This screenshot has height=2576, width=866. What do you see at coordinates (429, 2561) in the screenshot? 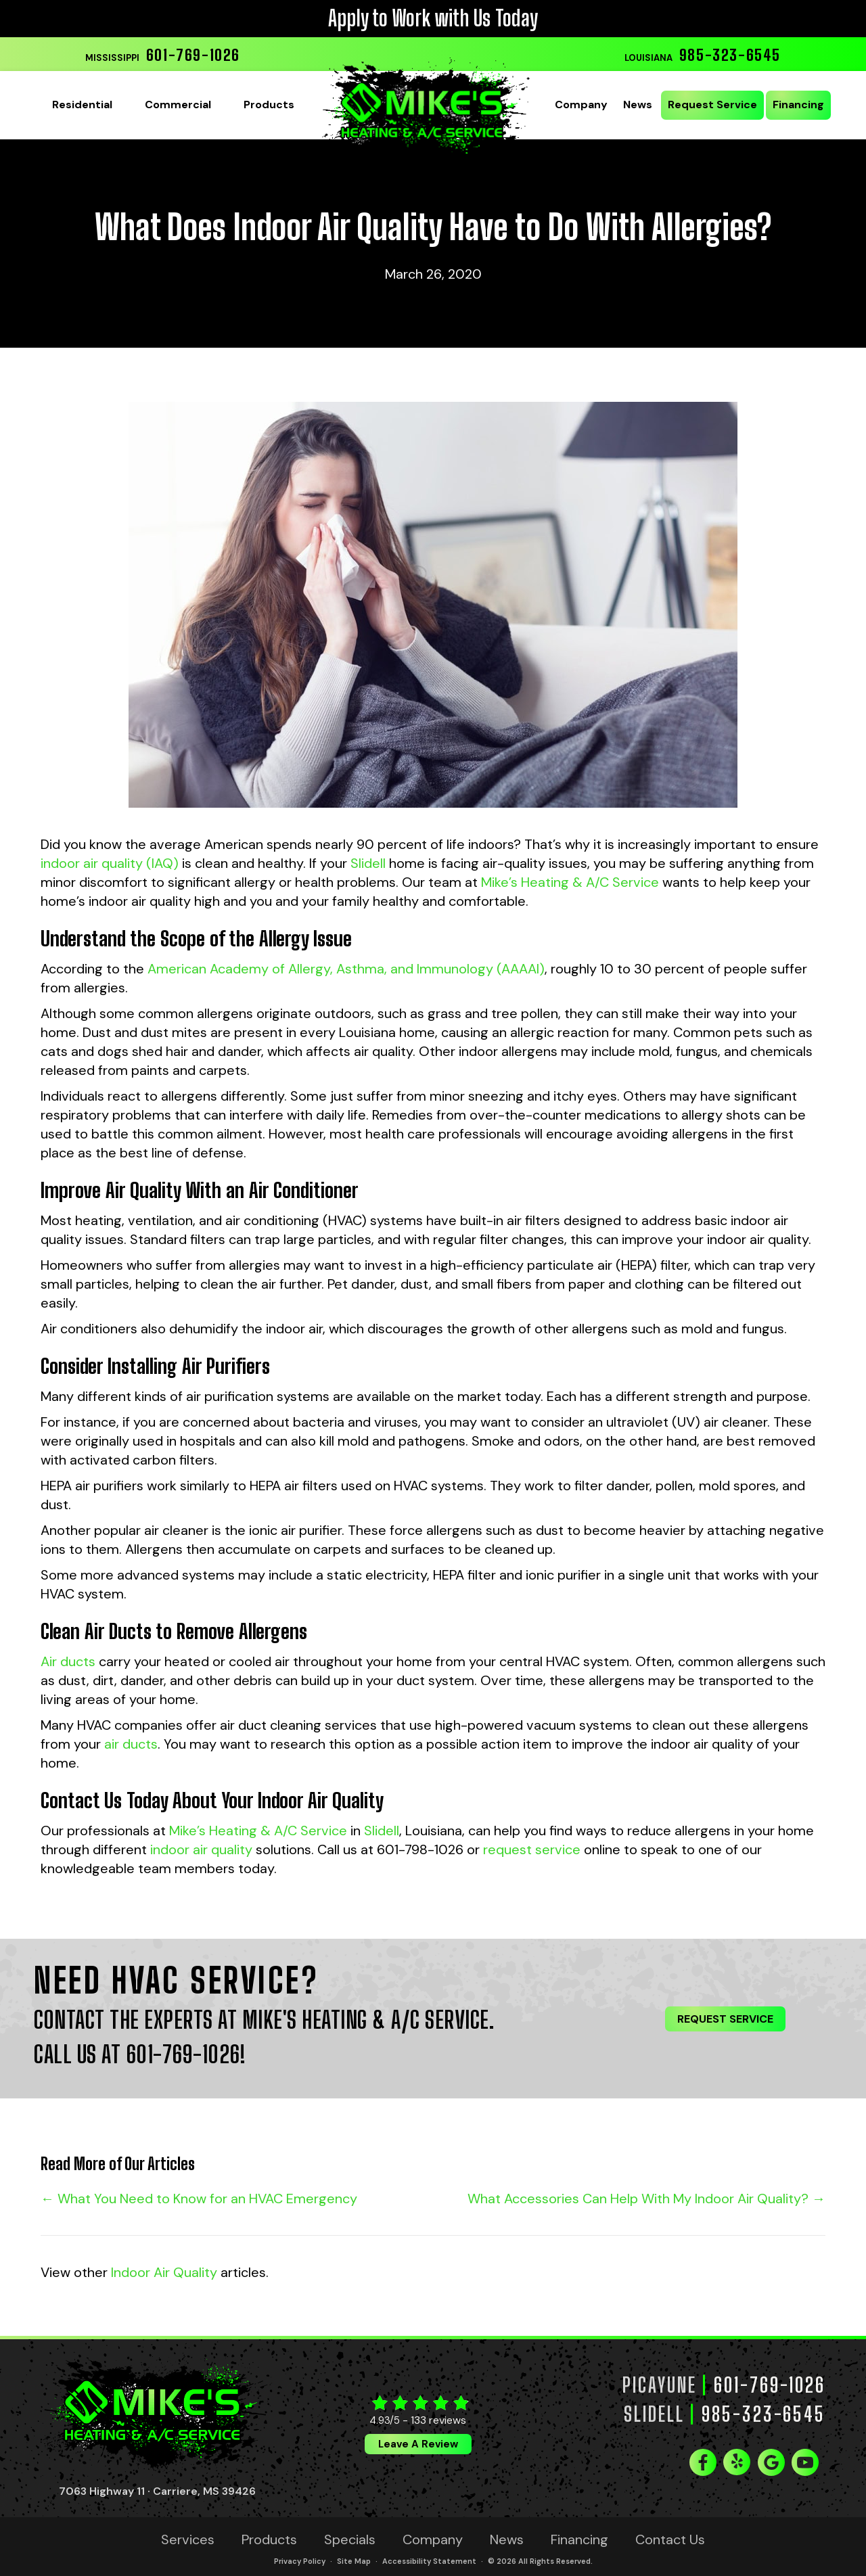
I see `Accessibility Statement` at bounding box center [429, 2561].